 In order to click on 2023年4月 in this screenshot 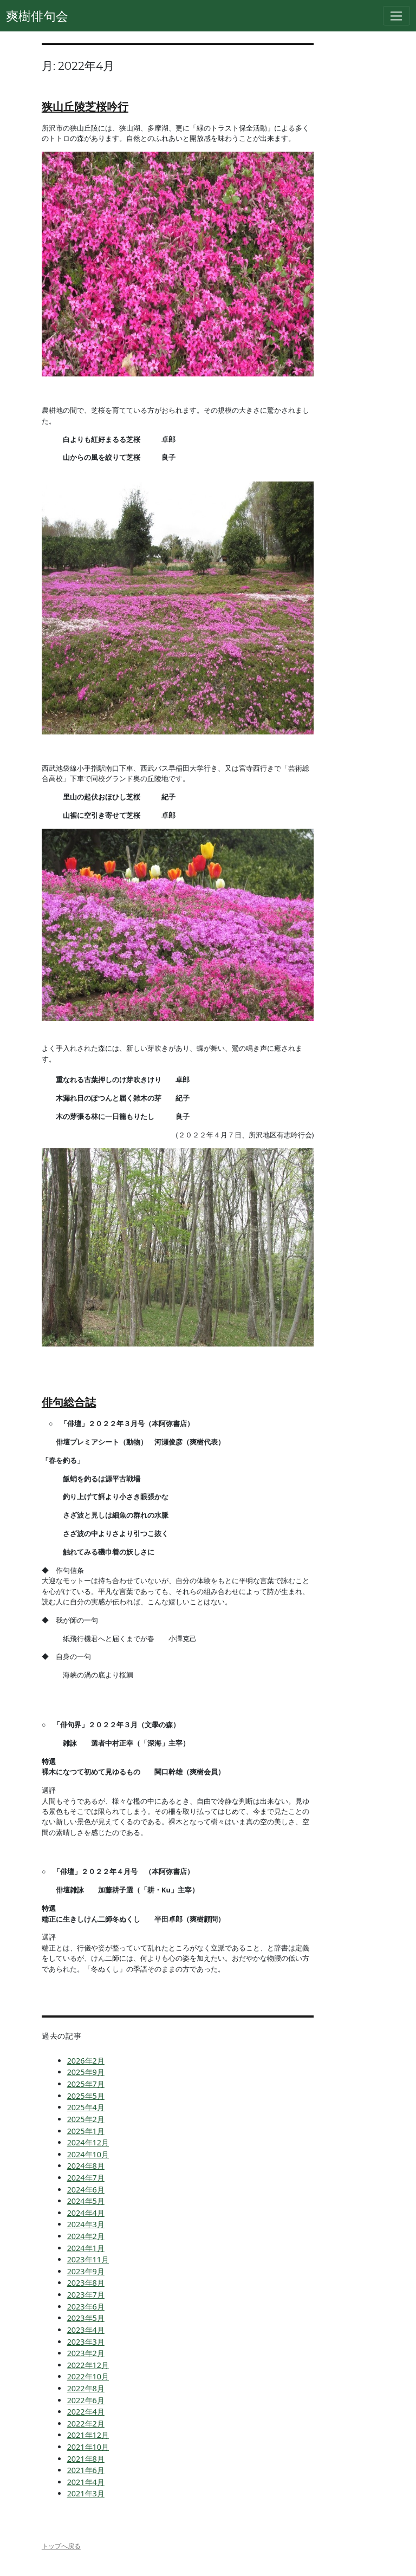, I will do `click(86, 2330)`.